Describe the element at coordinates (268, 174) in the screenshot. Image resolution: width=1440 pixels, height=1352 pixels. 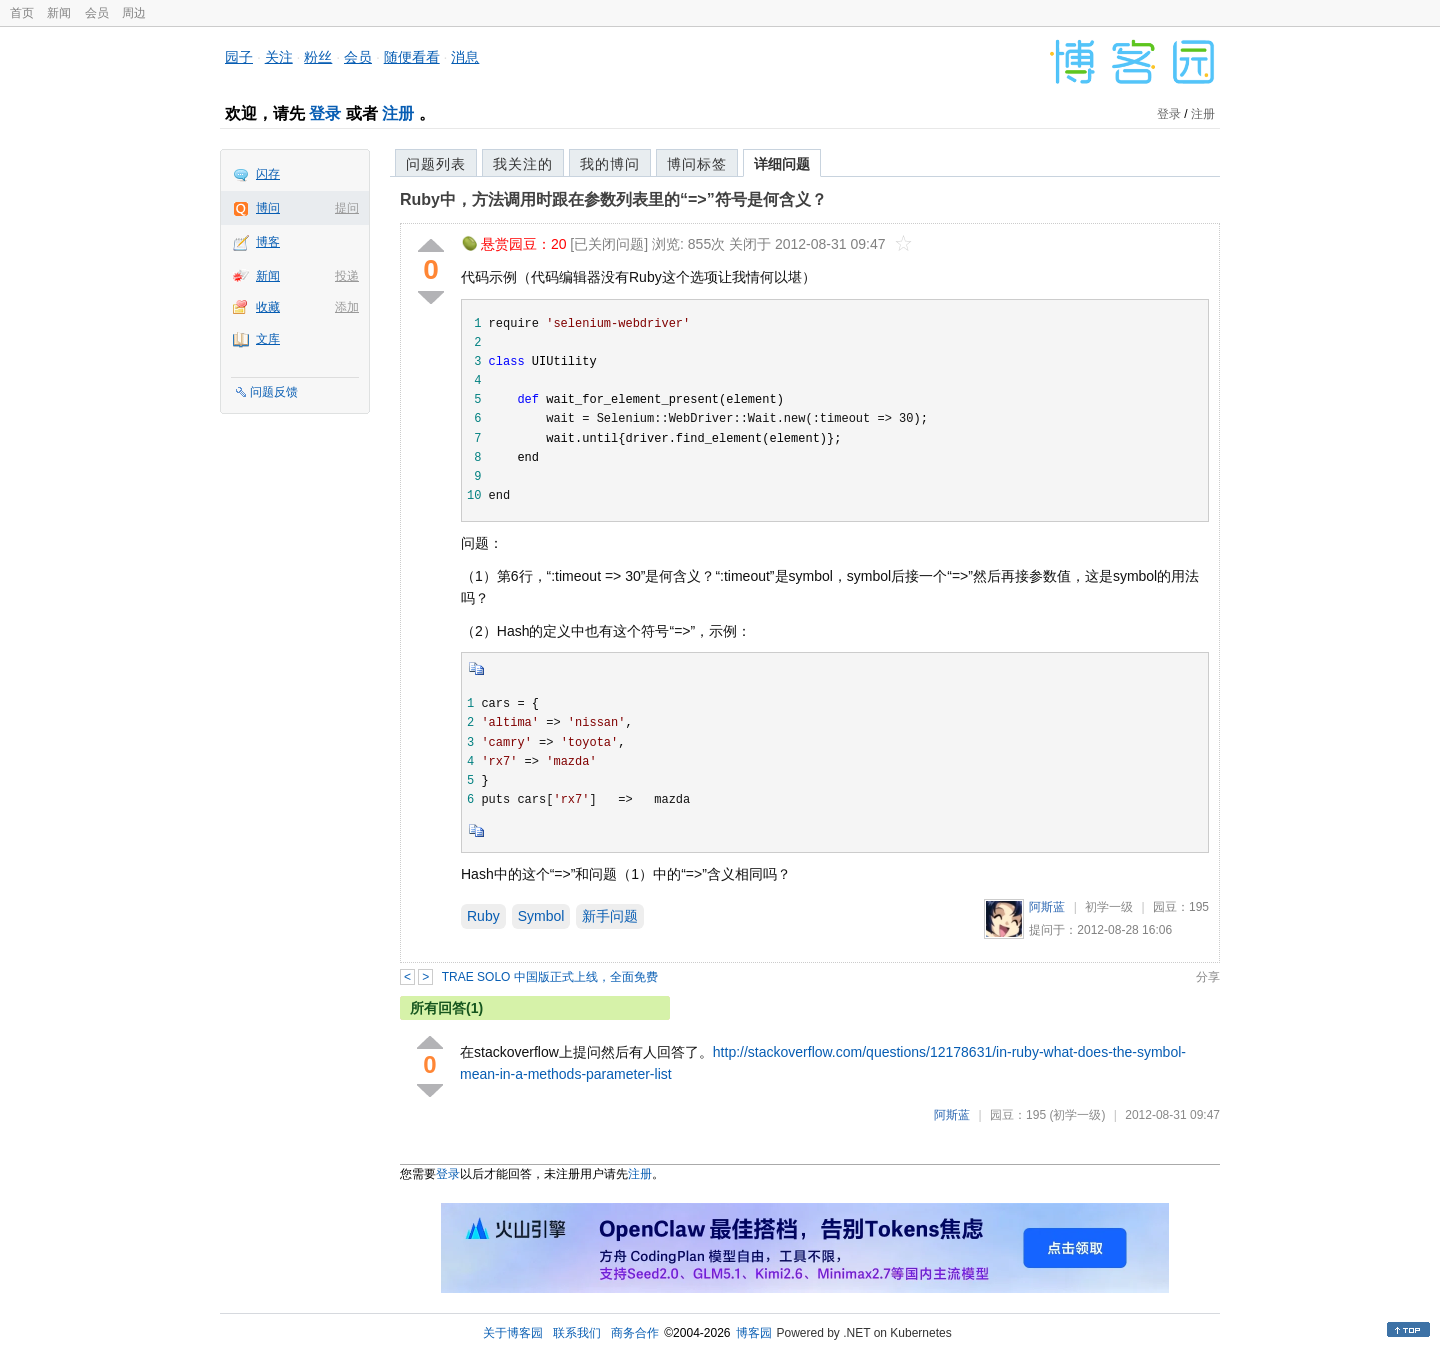
I see `闪存` at that location.